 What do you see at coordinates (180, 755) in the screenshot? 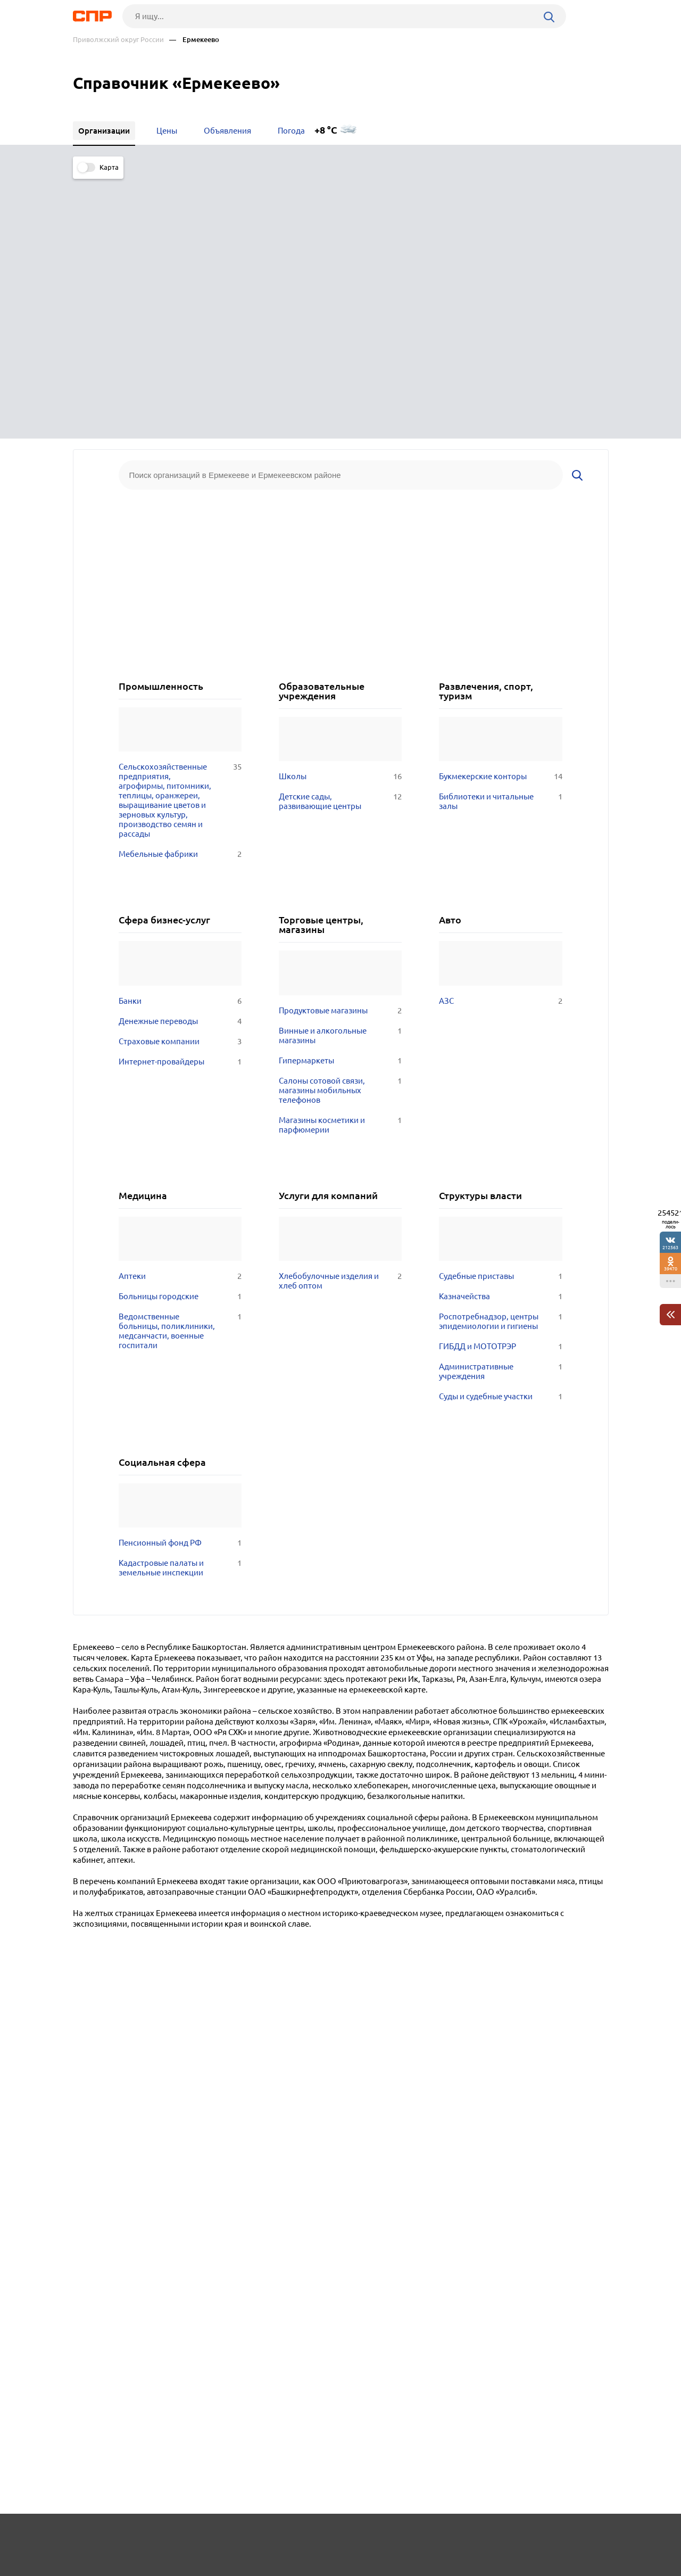
I see `Денежные переводы` at bounding box center [180, 755].